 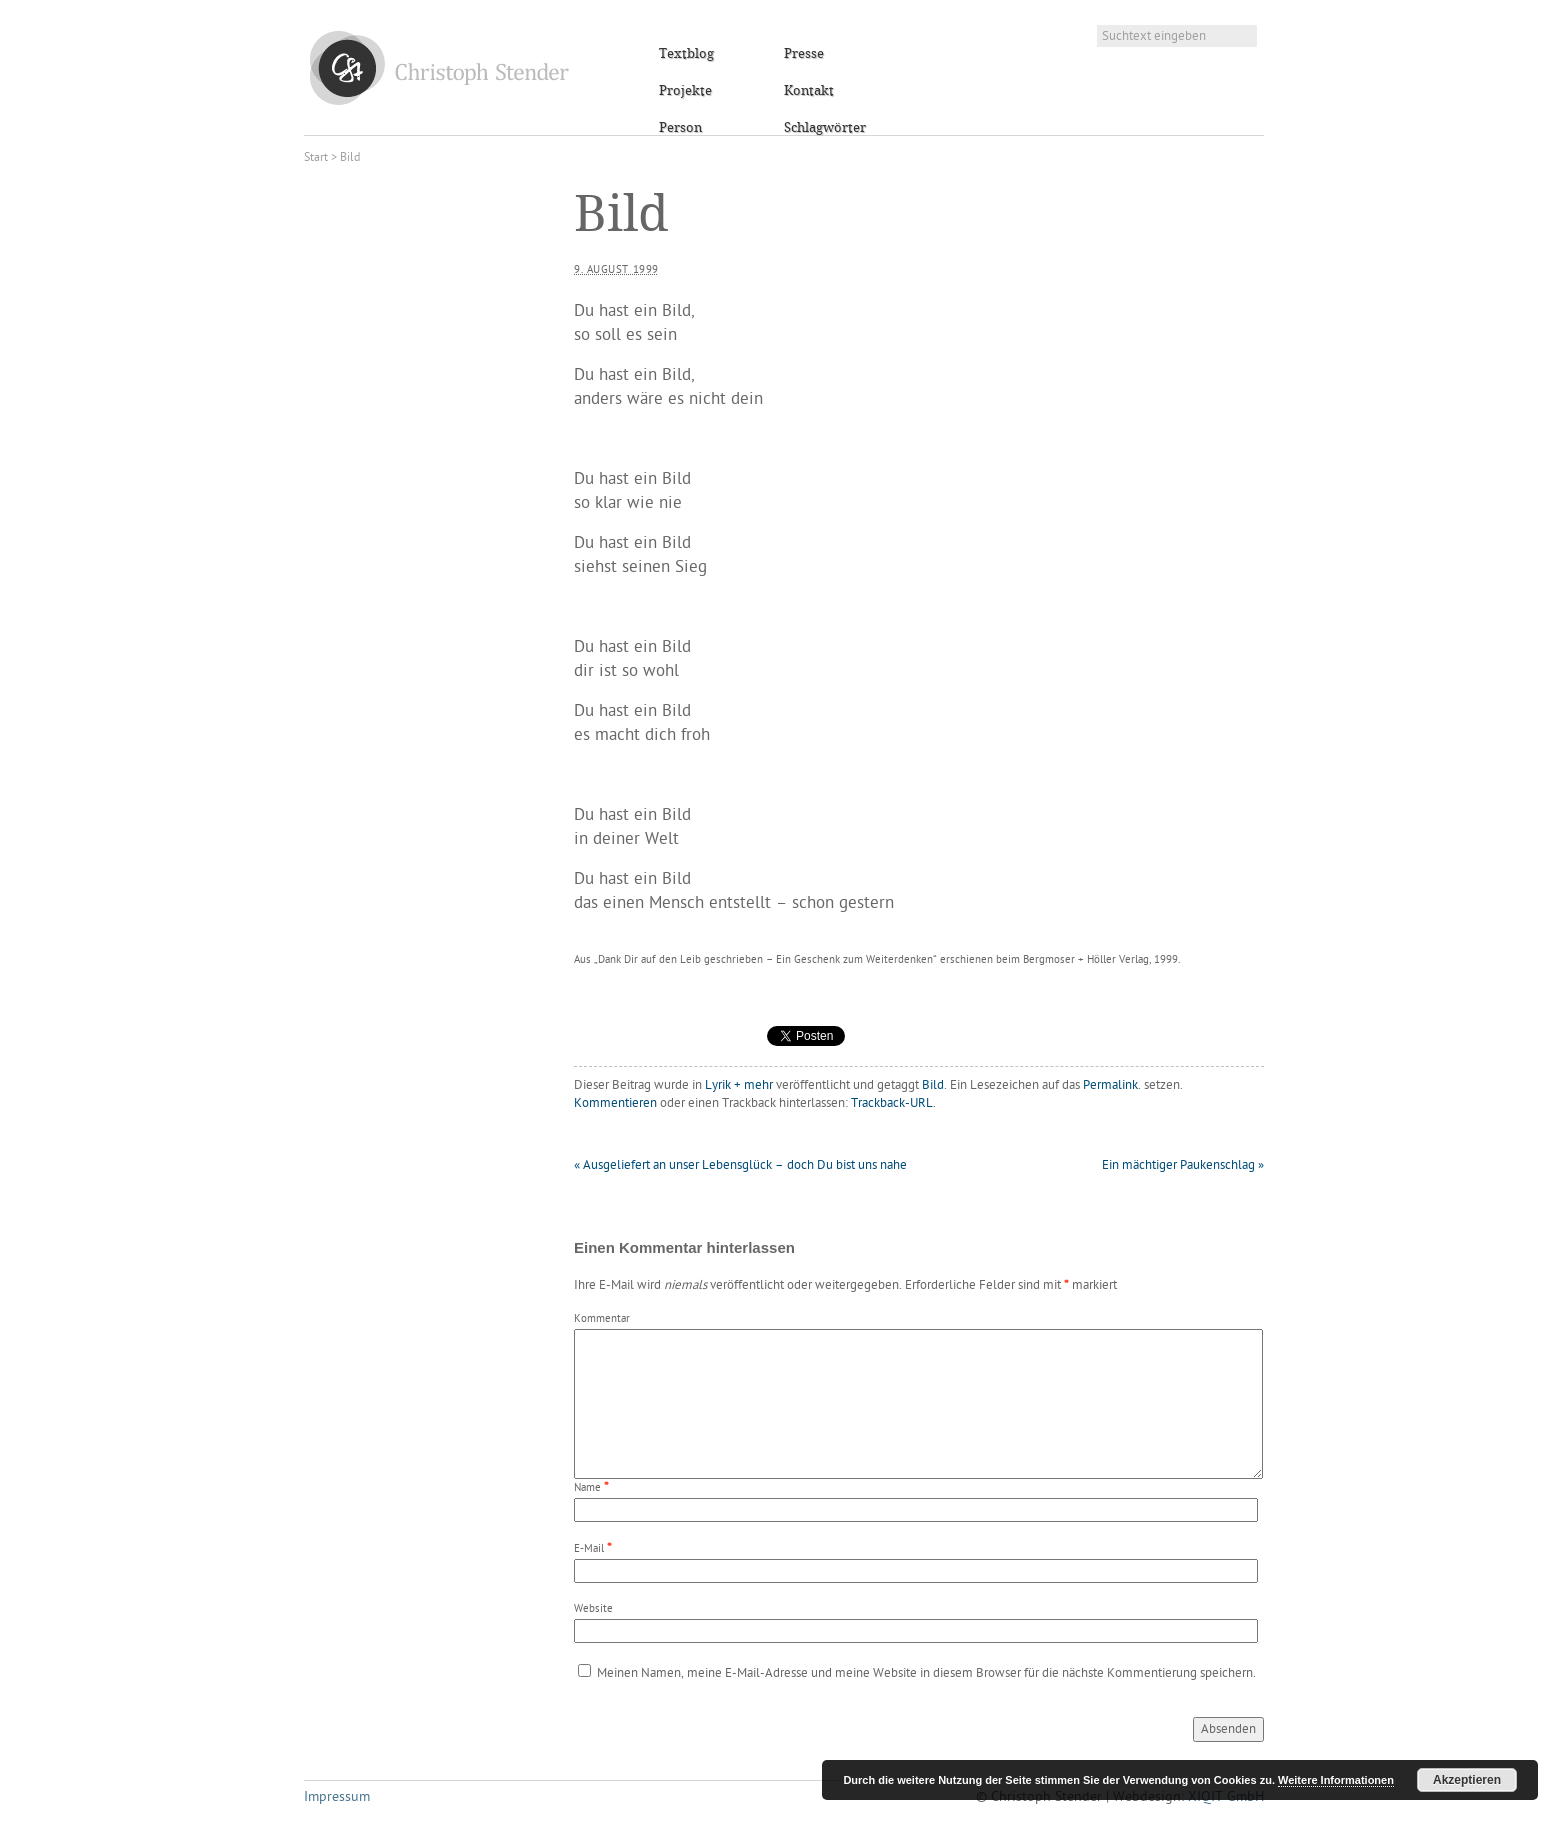 What do you see at coordinates (809, 91) in the screenshot?
I see `Kontakt` at bounding box center [809, 91].